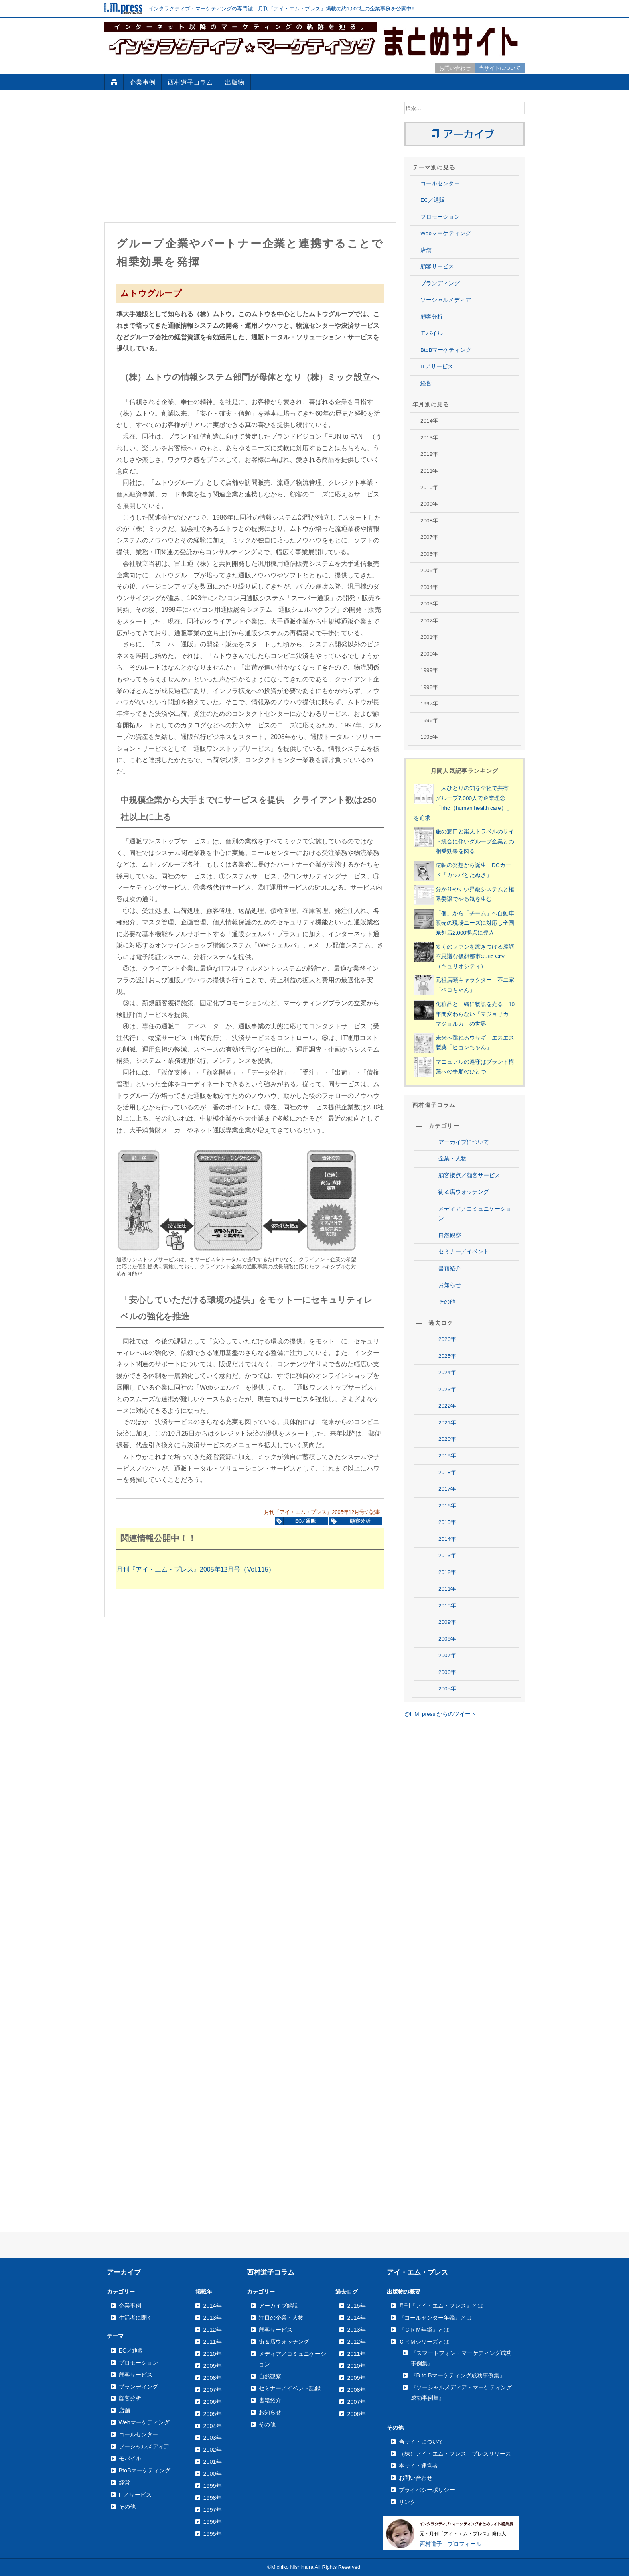 The width and height of the screenshot is (629, 2576). I want to click on アーカイブについて, so click(463, 1142).